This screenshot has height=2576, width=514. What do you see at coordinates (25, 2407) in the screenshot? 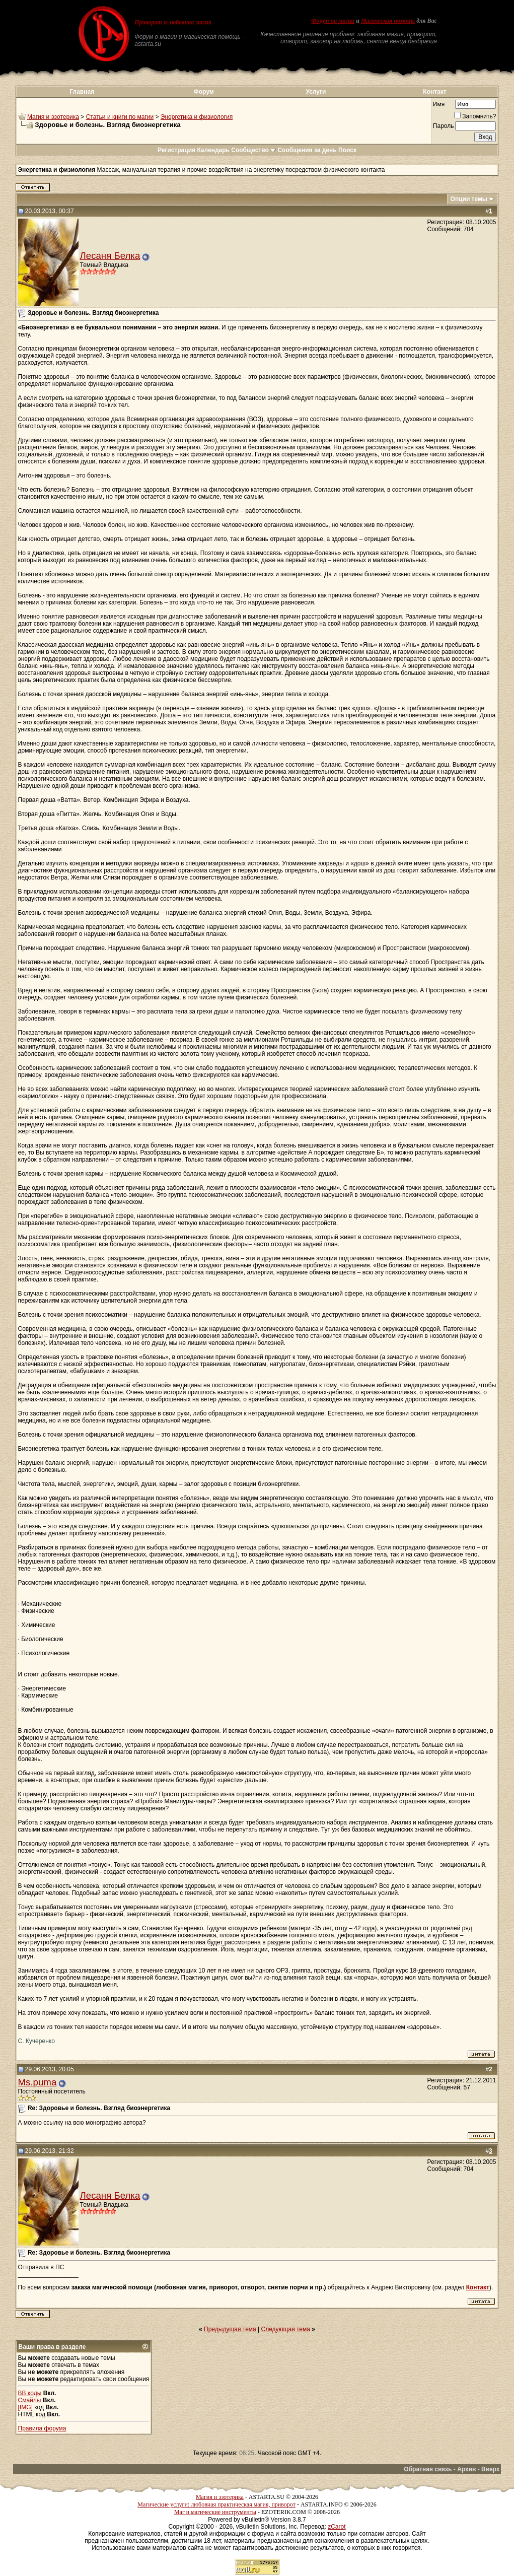
I see `[IMG]` at bounding box center [25, 2407].